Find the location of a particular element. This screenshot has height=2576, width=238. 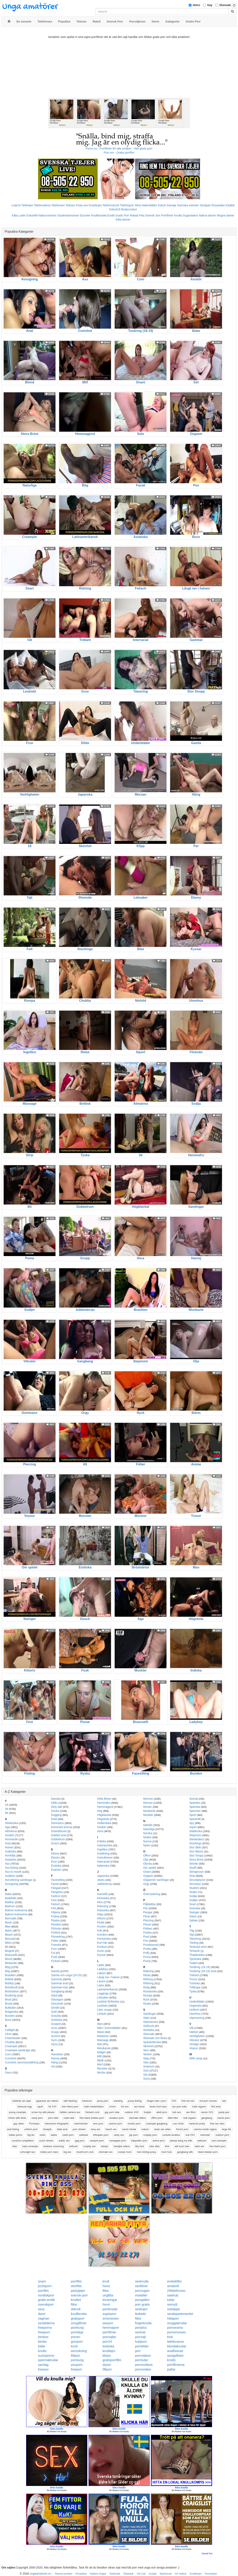

drknull is located at coordinates (75, 2309).